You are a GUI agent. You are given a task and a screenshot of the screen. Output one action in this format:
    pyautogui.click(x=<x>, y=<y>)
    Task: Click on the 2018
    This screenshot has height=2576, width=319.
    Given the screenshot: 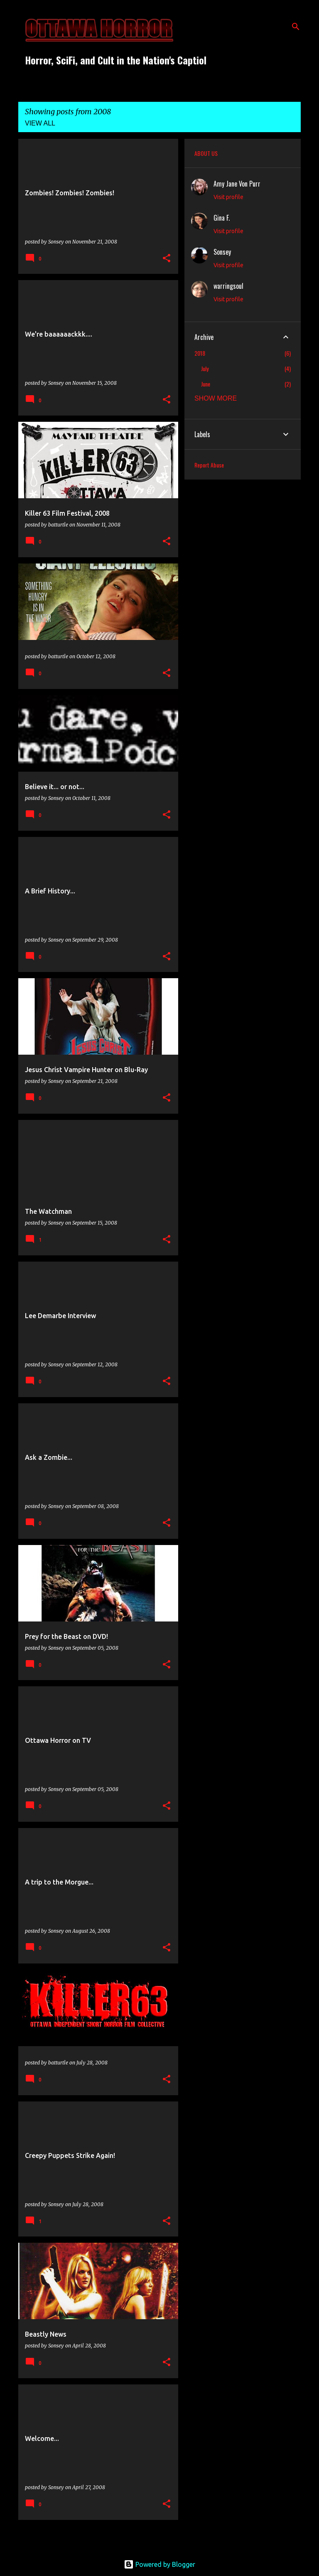 What is the action you would take?
    pyautogui.click(x=199, y=353)
    